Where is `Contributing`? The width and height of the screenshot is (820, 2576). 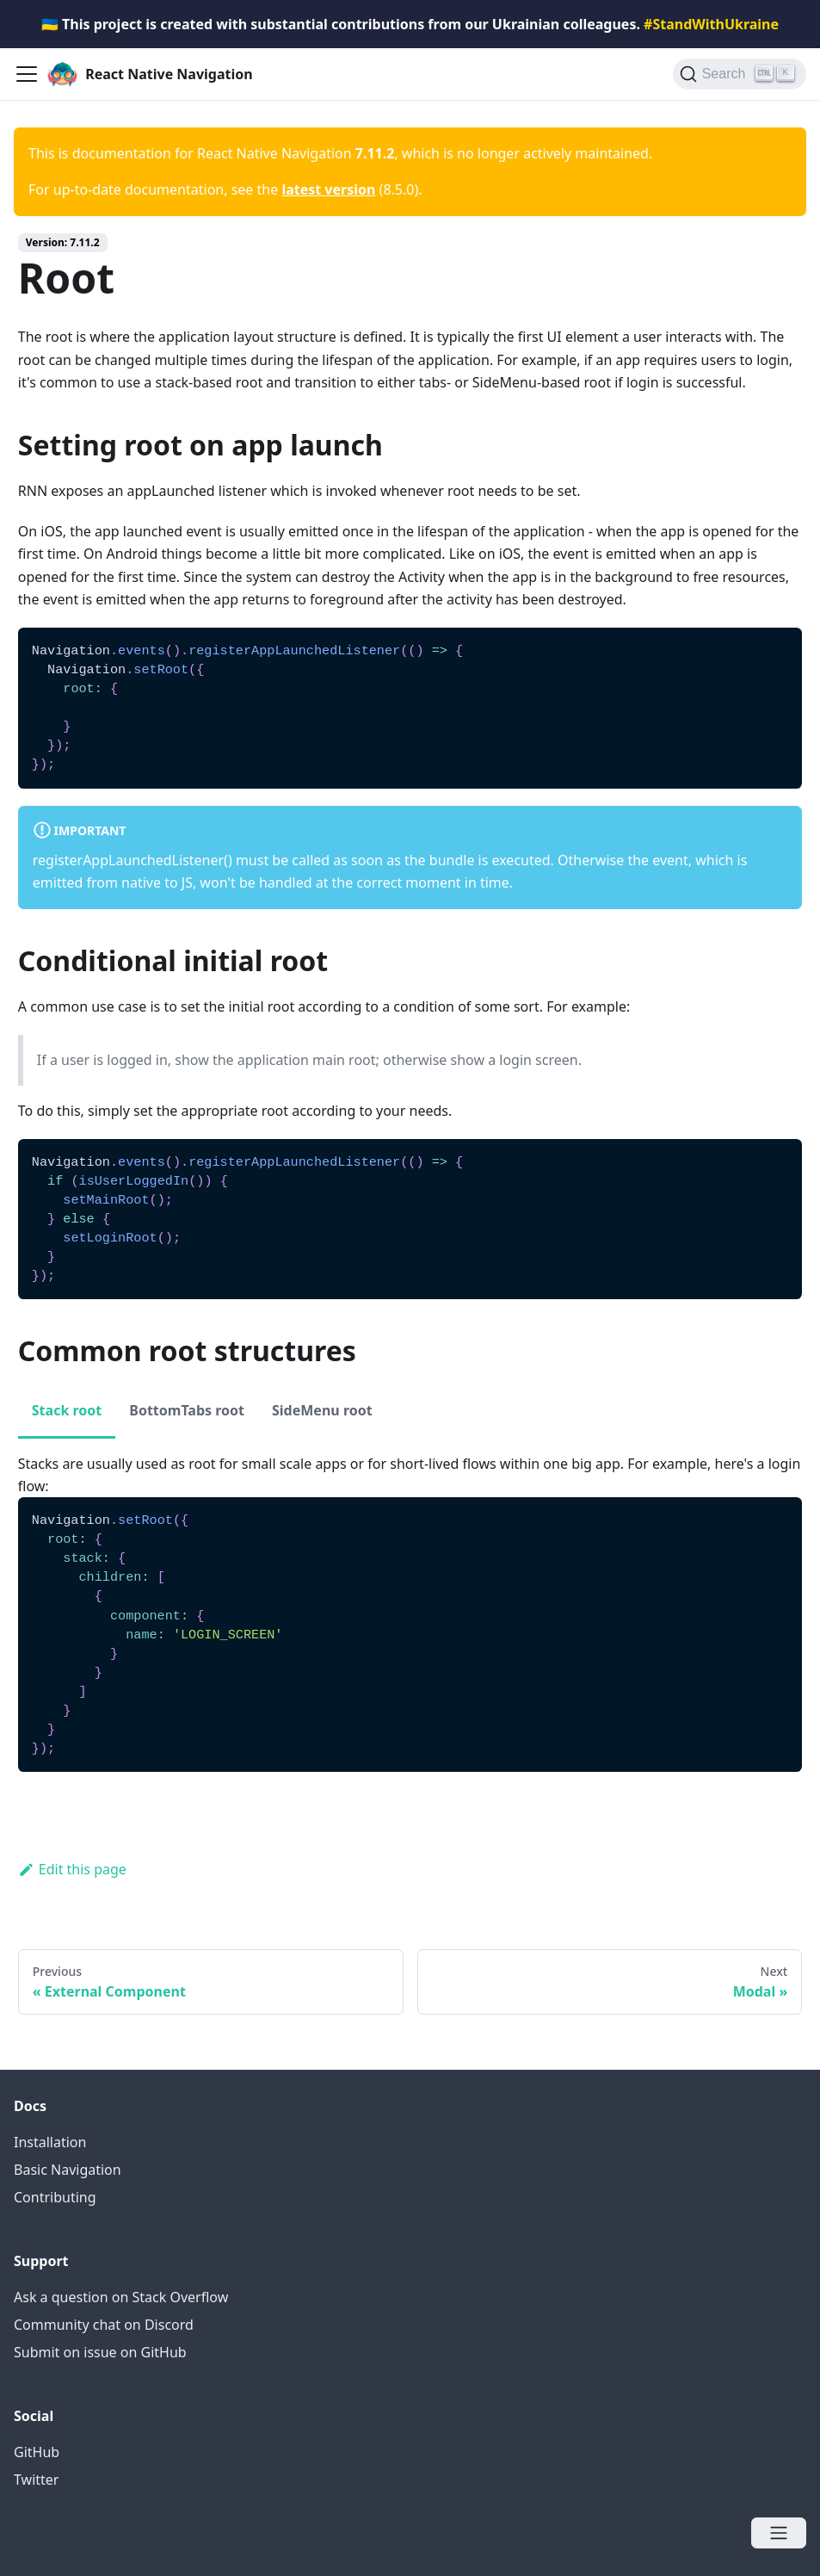 Contributing is located at coordinates (55, 2197).